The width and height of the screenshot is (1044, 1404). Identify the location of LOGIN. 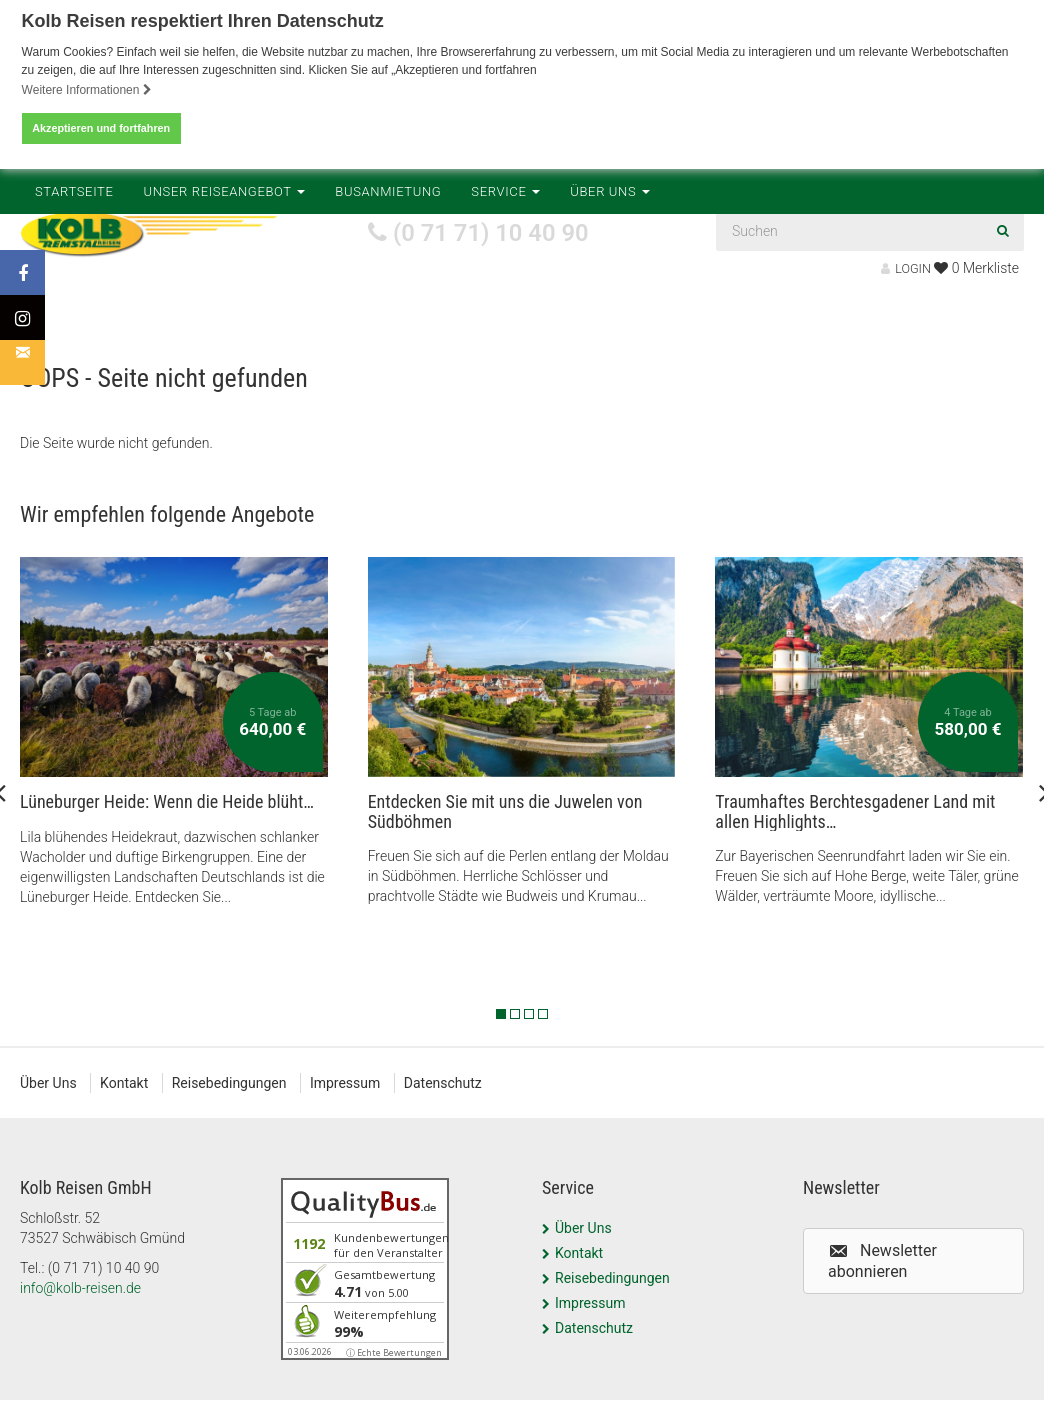
(906, 268).